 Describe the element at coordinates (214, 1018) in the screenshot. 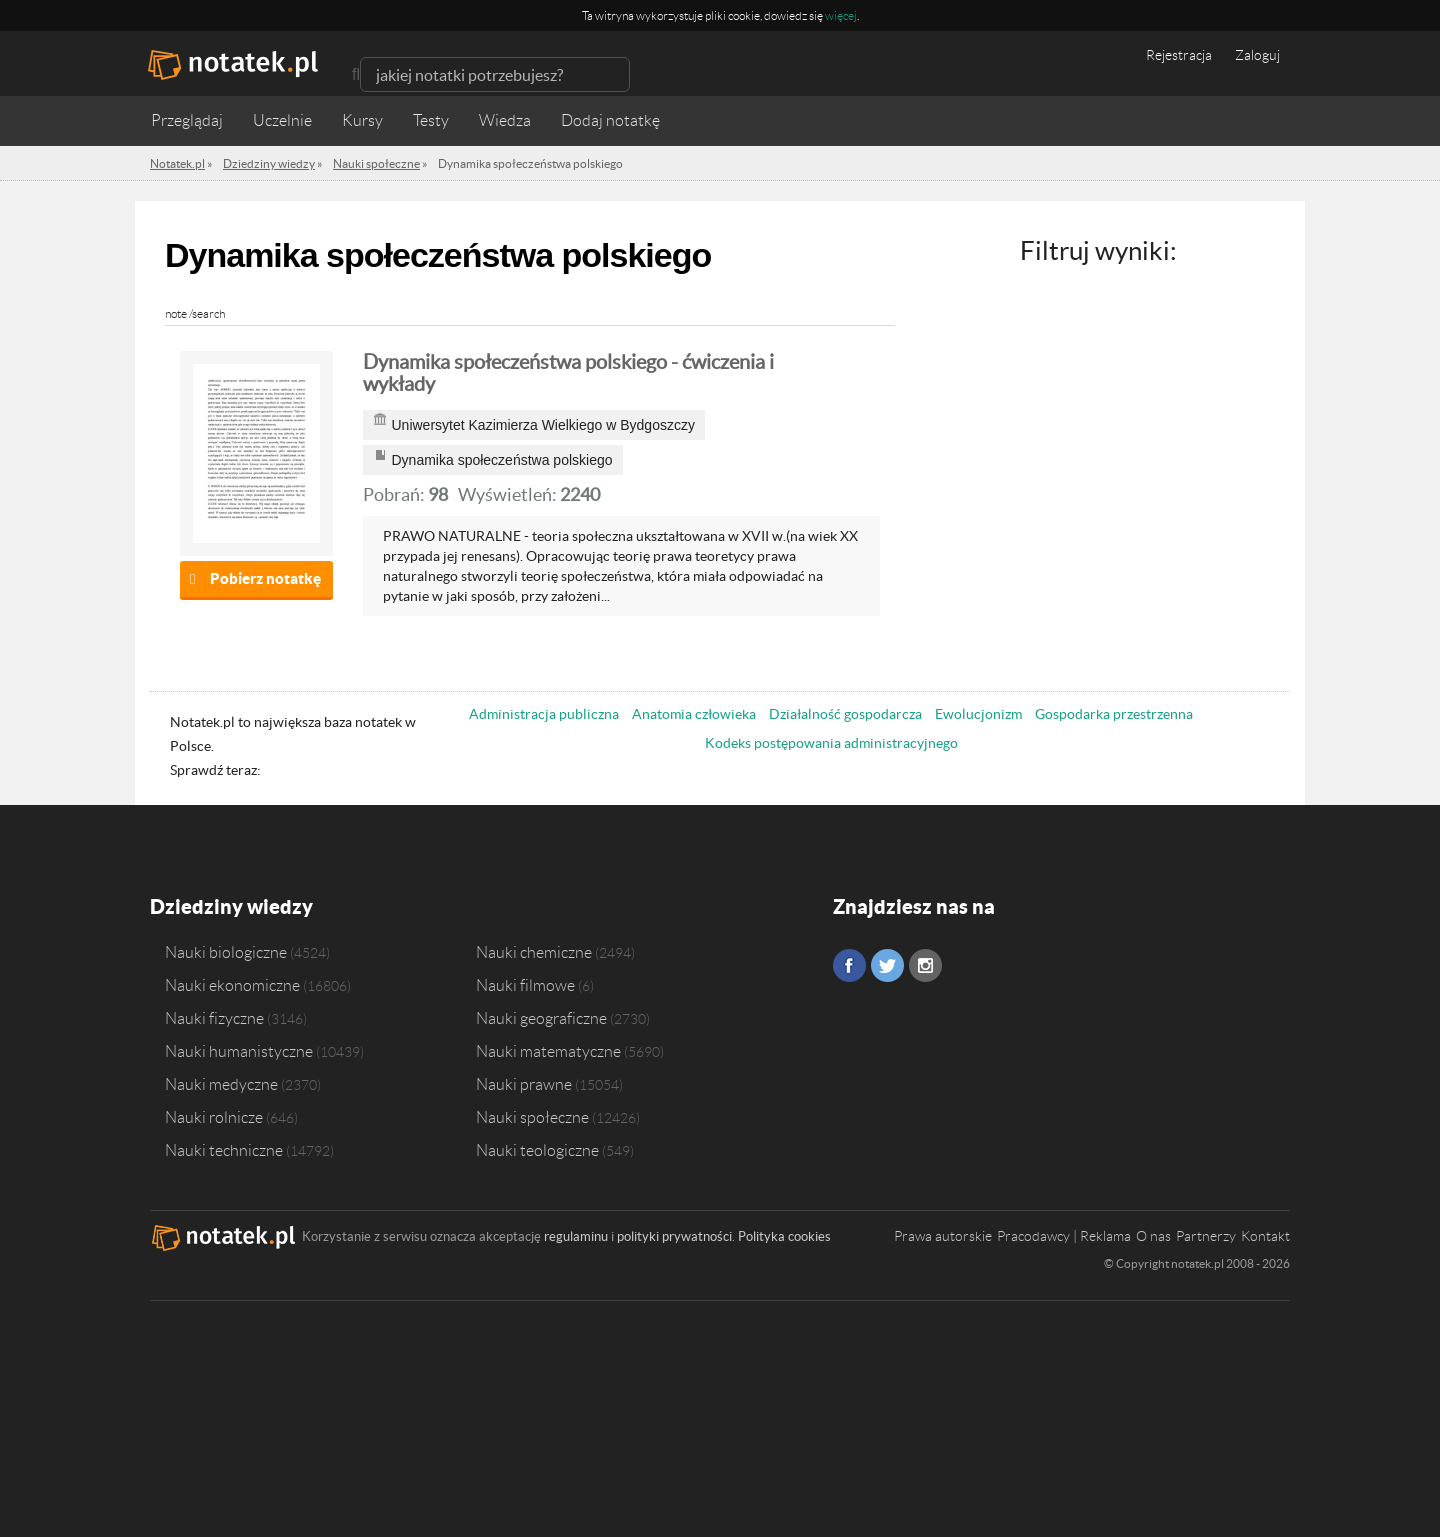

I see `Nauki fizyczne` at that location.